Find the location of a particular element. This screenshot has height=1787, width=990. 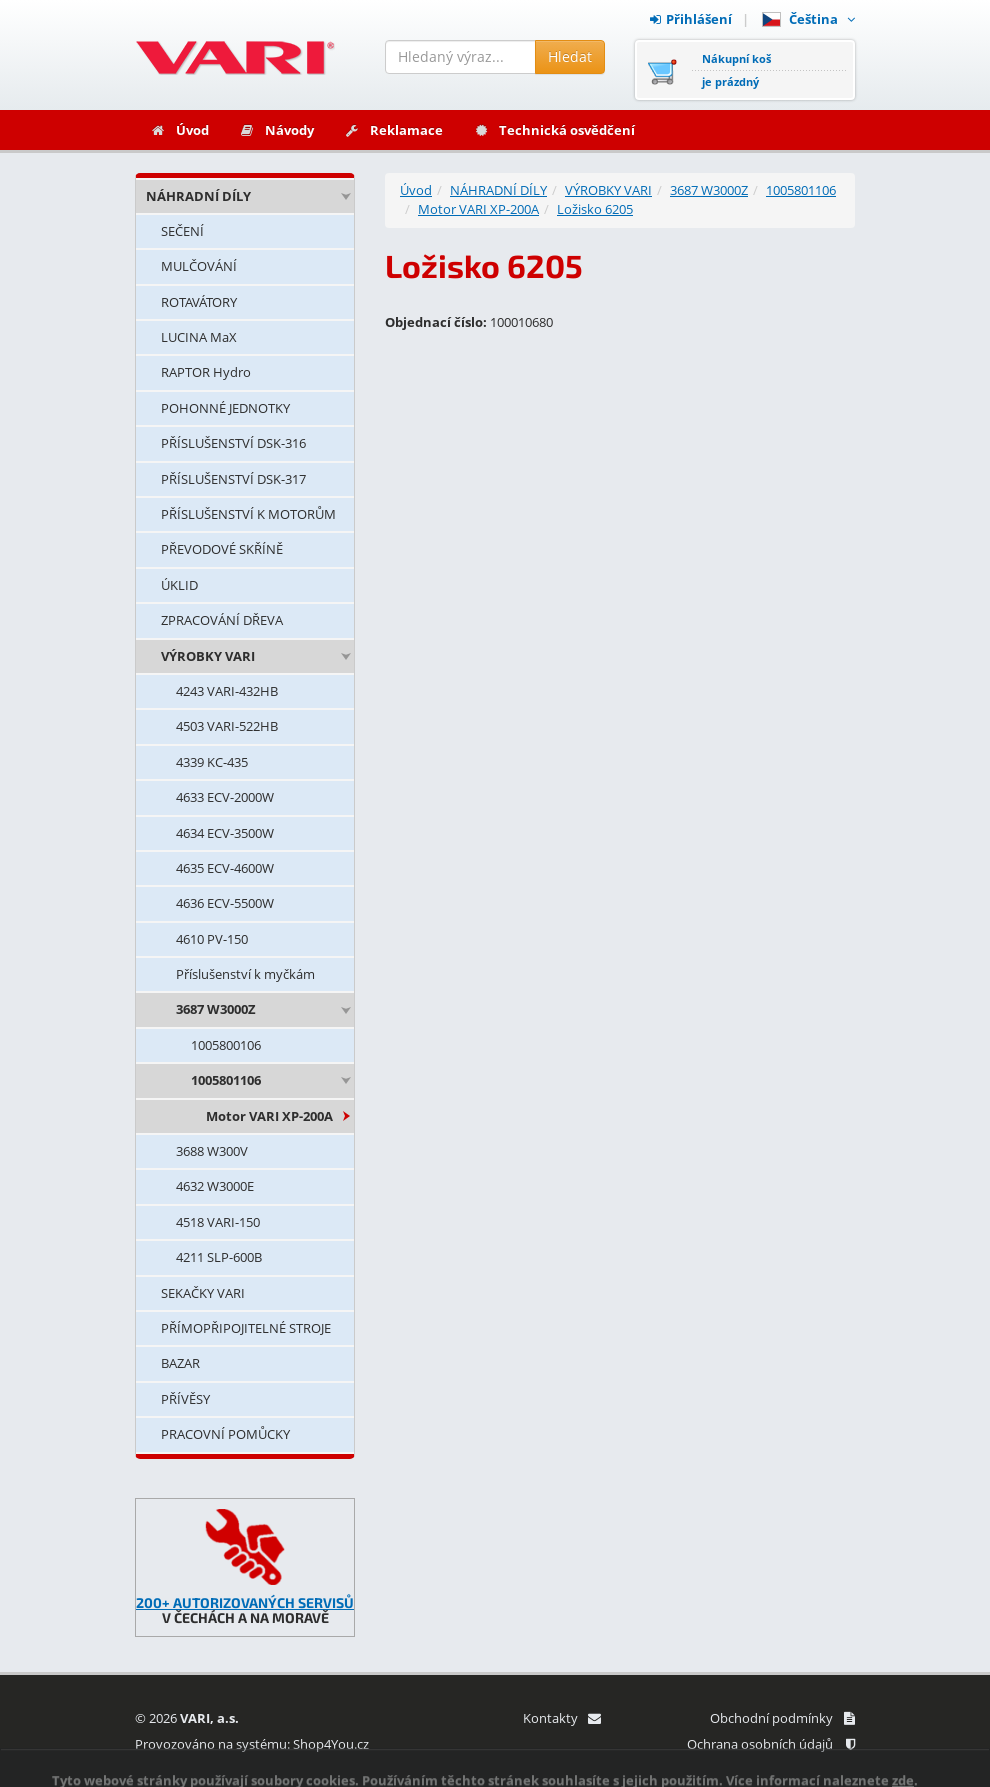

Reklamace is located at coordinates (393, 130).